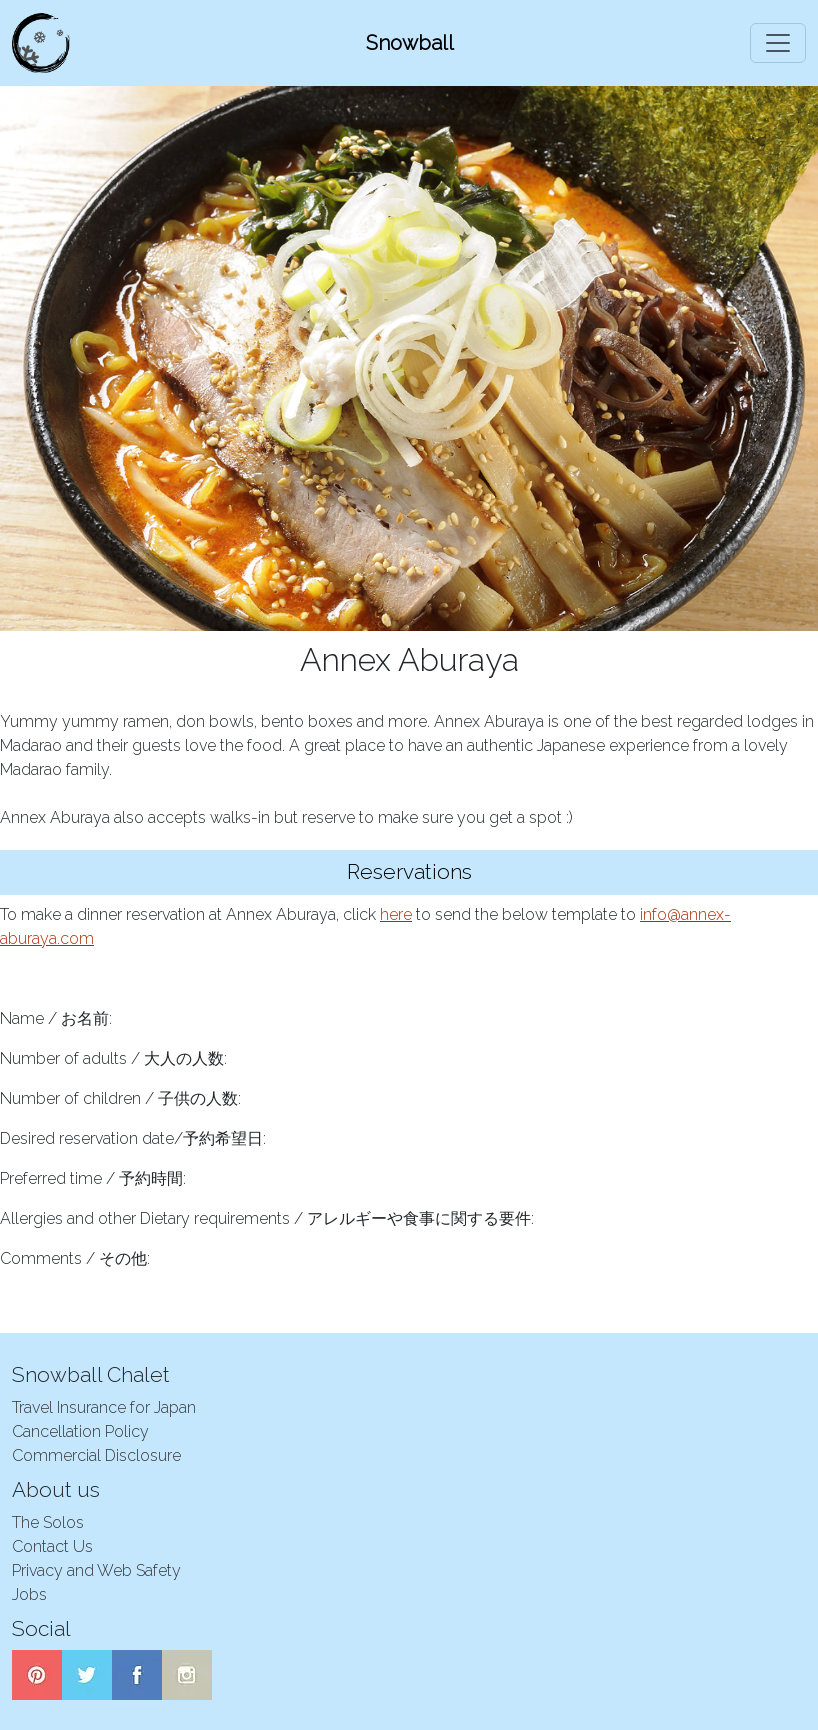 The image size is (818, 1730). I want to click on here, so click(396, 914).